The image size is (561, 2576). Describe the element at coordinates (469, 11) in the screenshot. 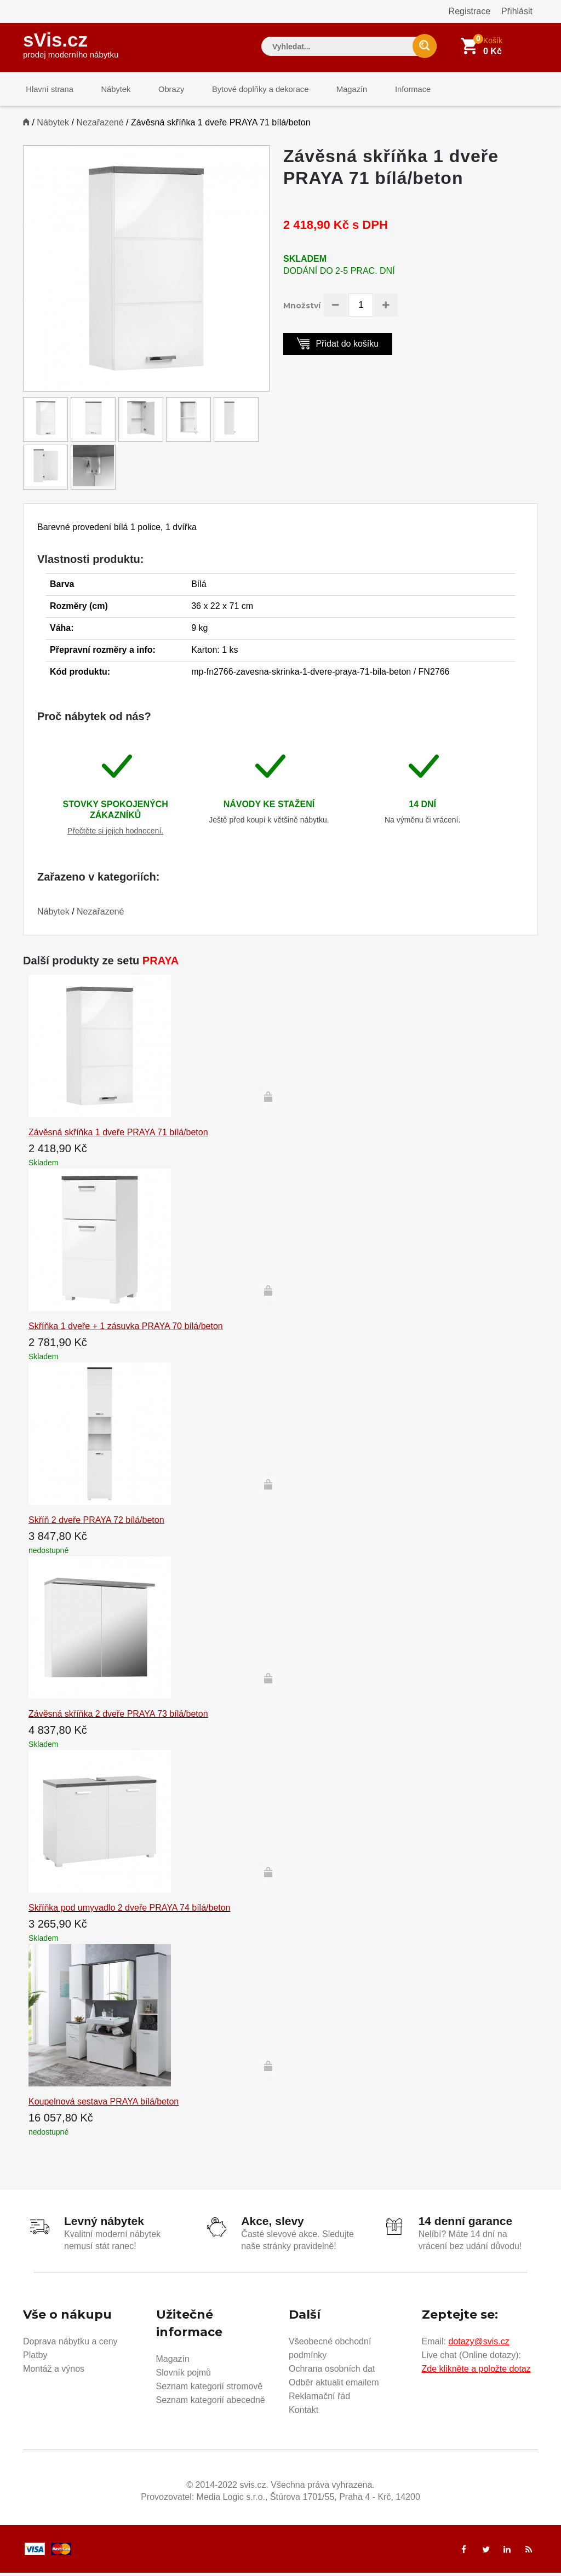

I see `Registrace` at that location.